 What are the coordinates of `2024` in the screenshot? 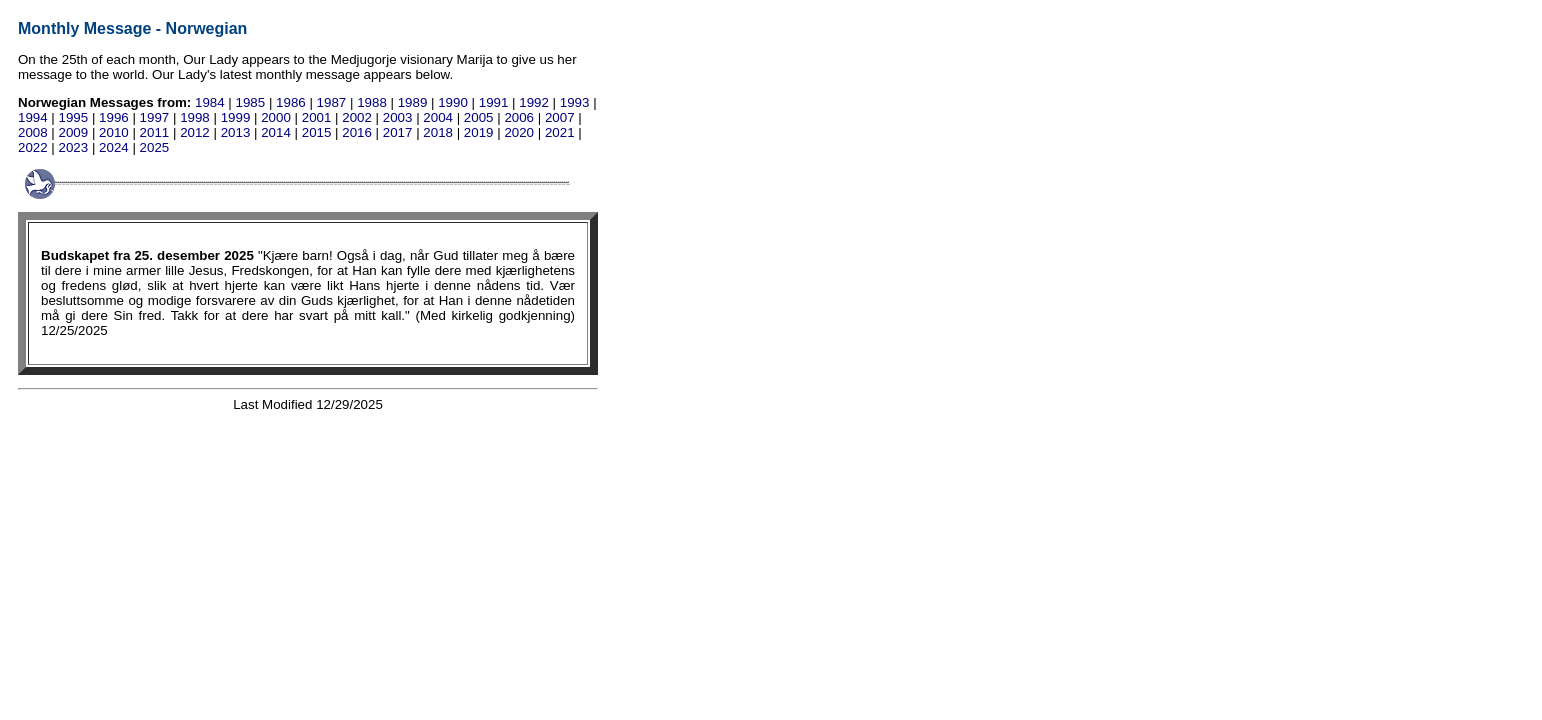 It's located at (114, 147).